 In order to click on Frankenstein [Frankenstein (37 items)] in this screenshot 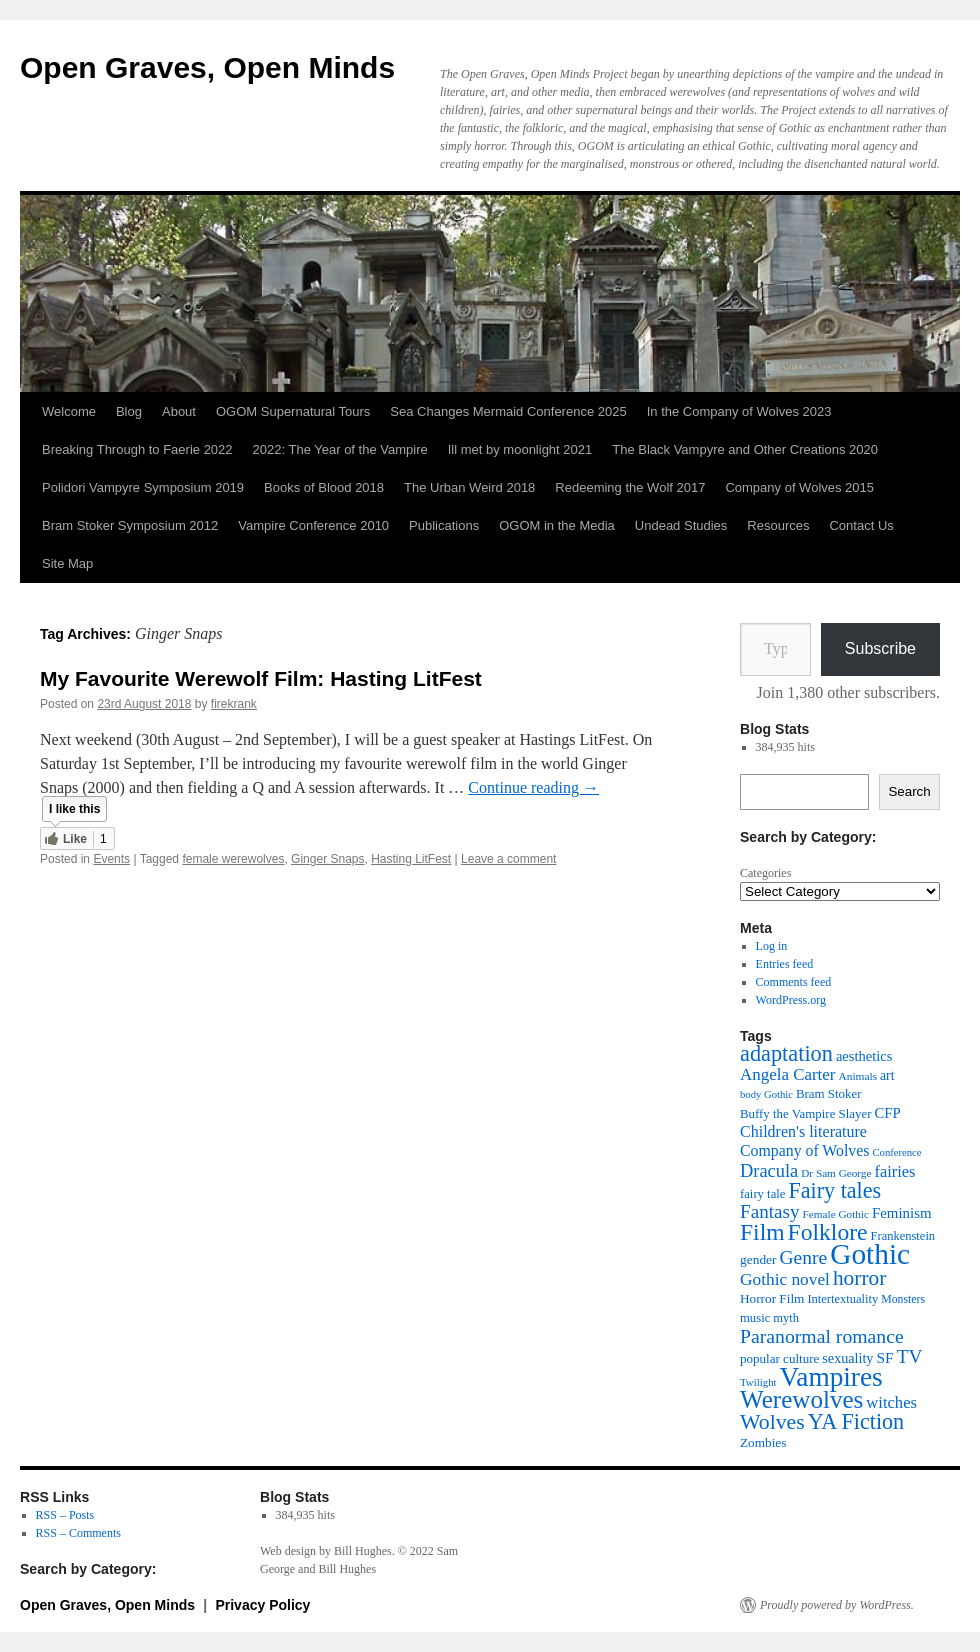, I will do `click(903, 1236)`.